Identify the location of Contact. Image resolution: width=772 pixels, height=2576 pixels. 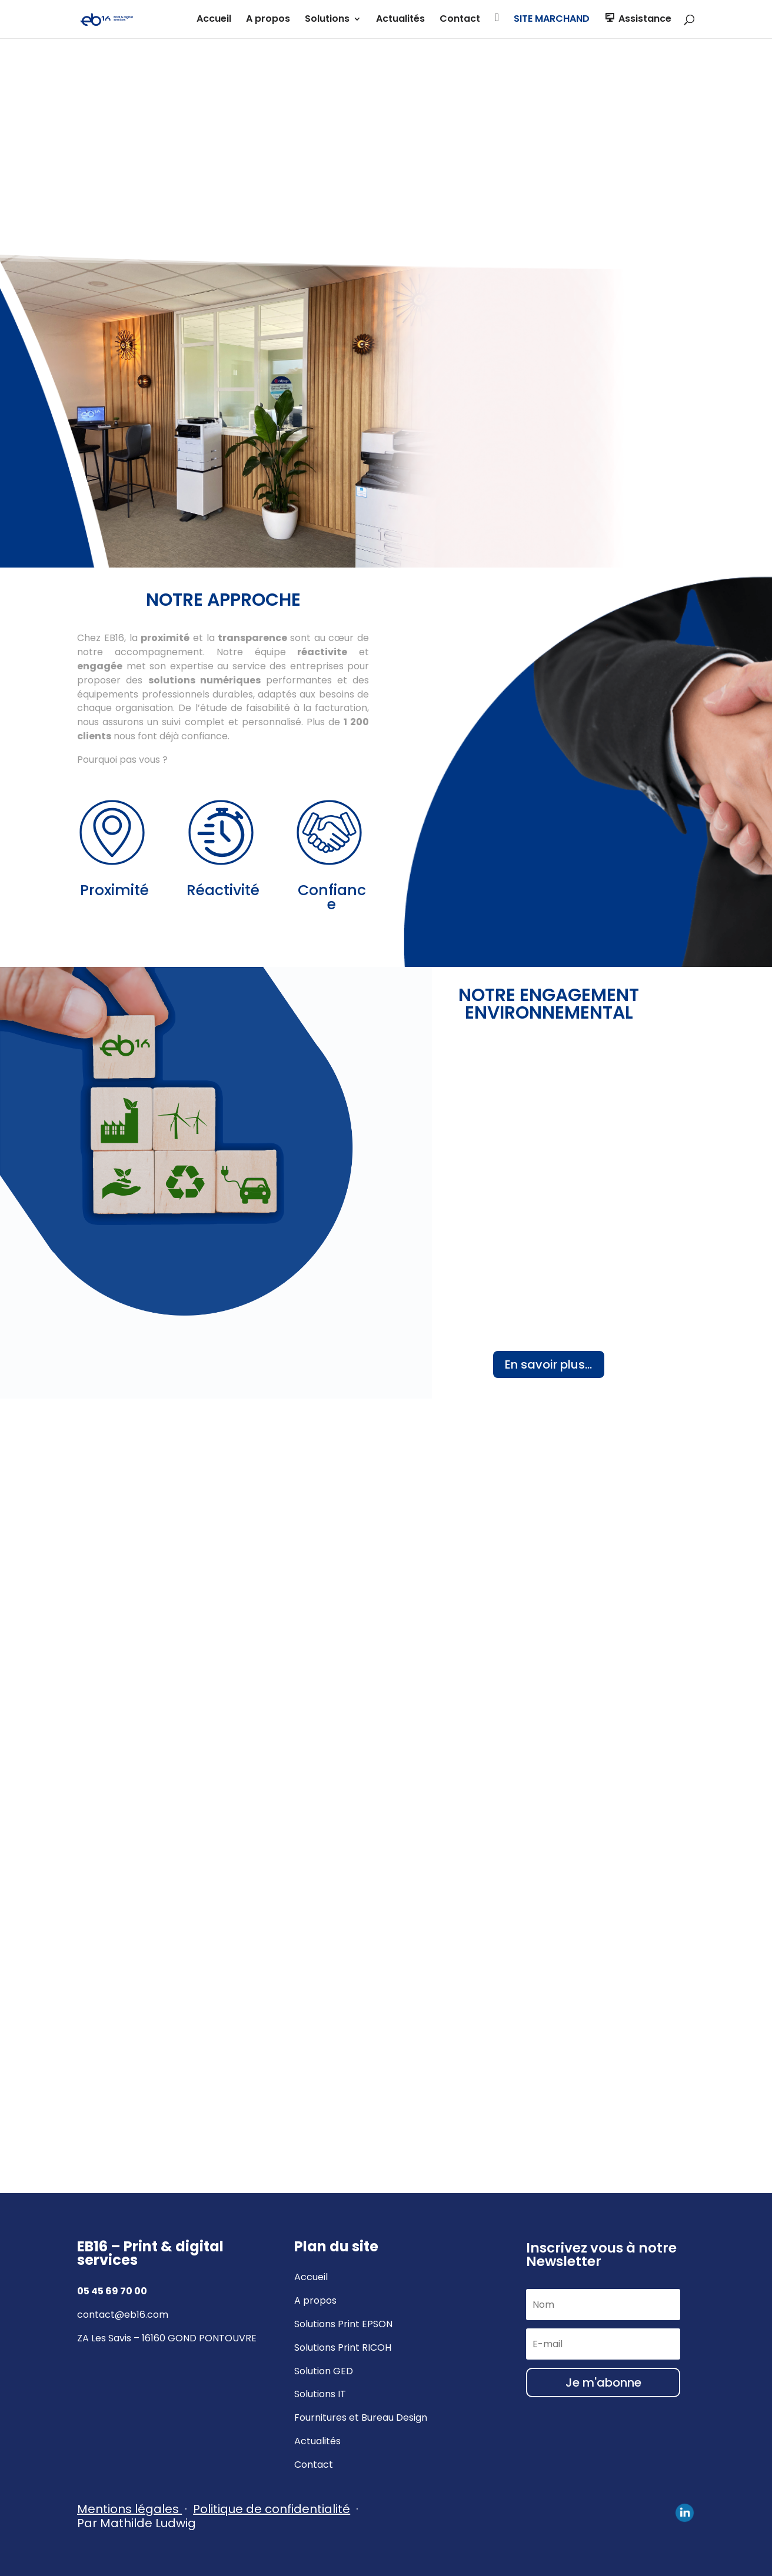
(460, 20).